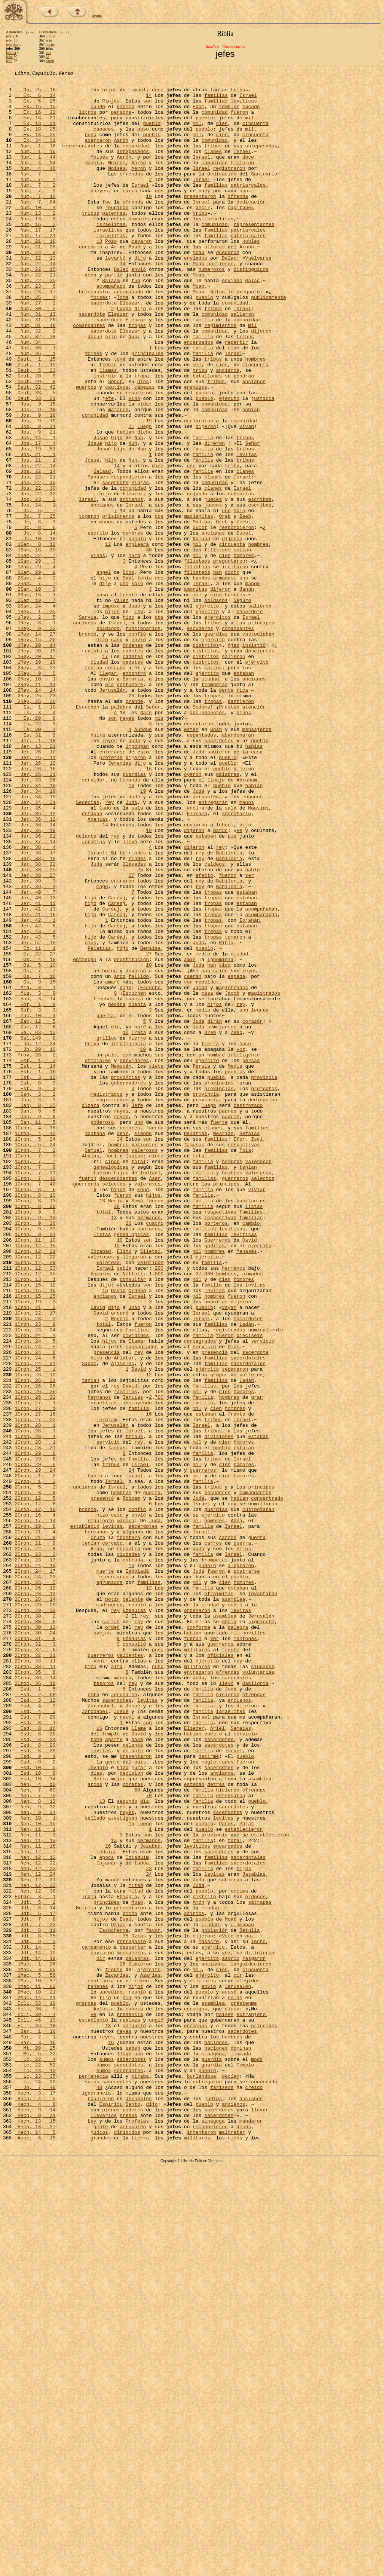 This screenshot has width=383, height=2576. What do you see at coordinates (35, 2193) in the screenshot?
I see `Neh, 11, 13` at bounding box center [35, 2193].